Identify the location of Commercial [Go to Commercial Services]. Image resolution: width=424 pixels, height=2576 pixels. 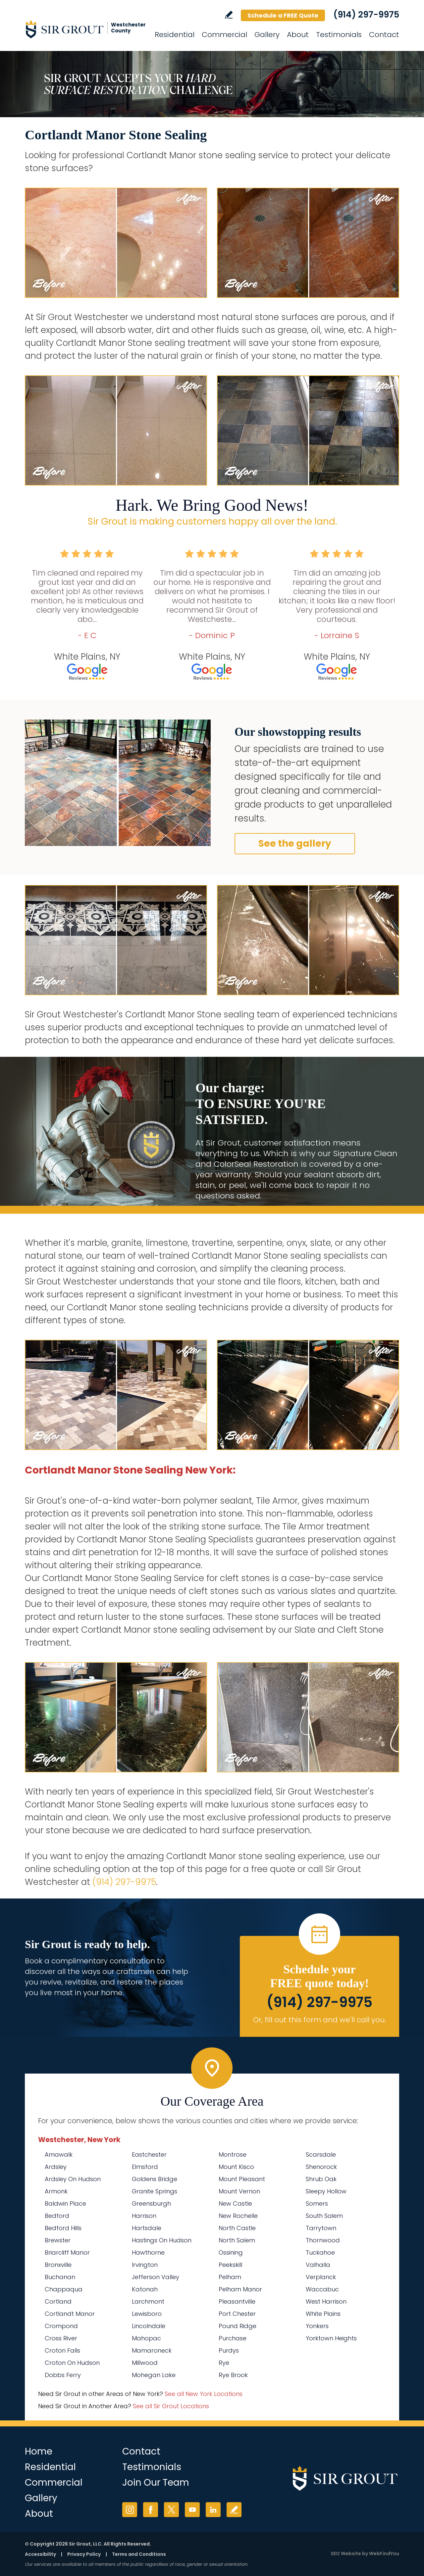
(224, 34).